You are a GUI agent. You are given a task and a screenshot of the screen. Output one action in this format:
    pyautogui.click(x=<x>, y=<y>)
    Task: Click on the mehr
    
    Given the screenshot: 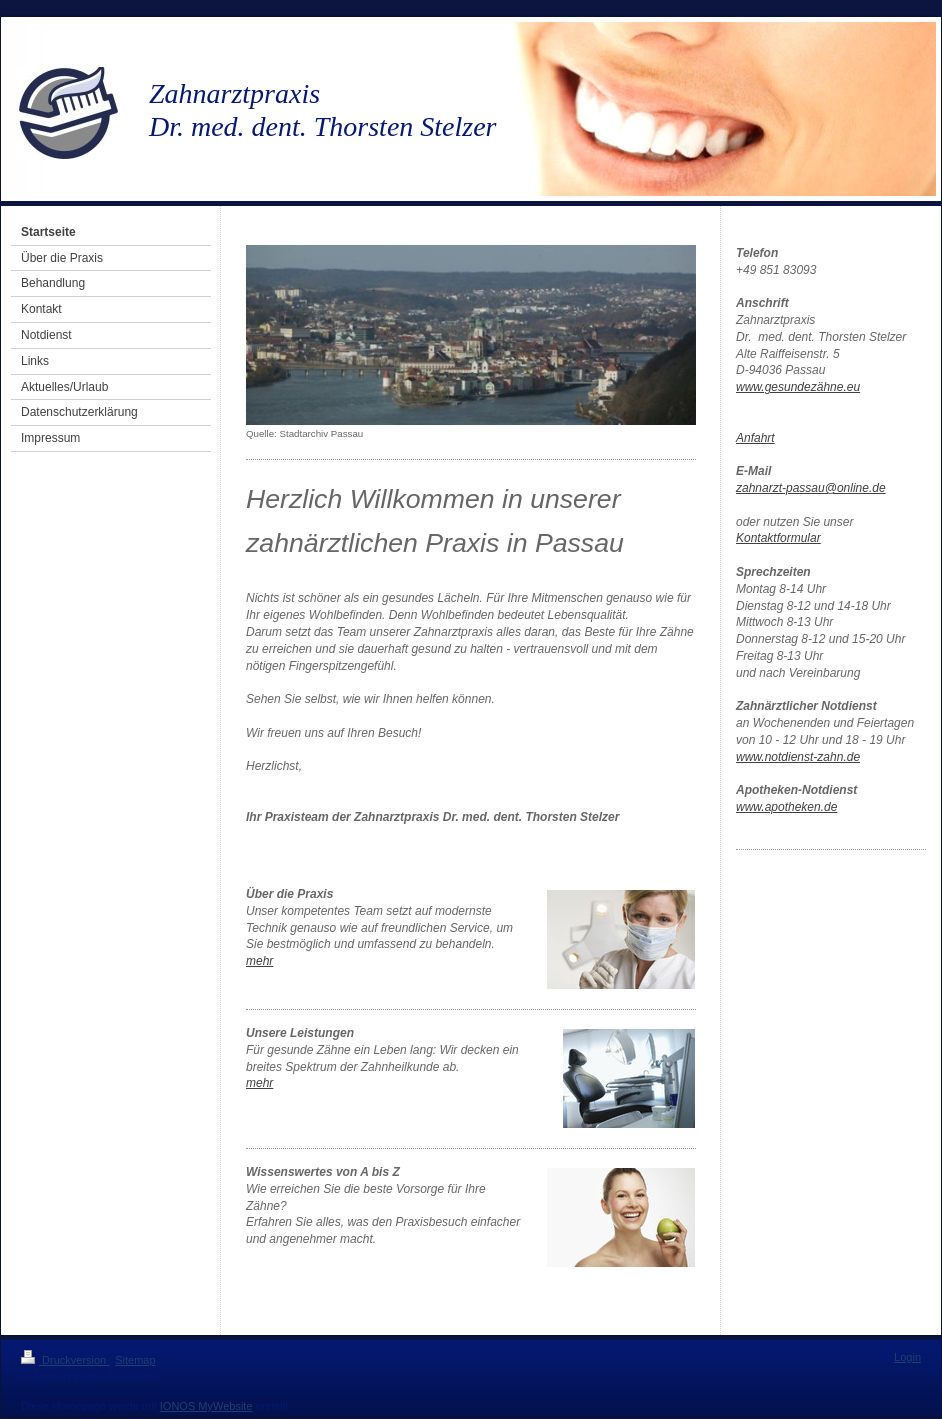 What is the action you would take?
    pyautogui.click(x=259, y=961)
    